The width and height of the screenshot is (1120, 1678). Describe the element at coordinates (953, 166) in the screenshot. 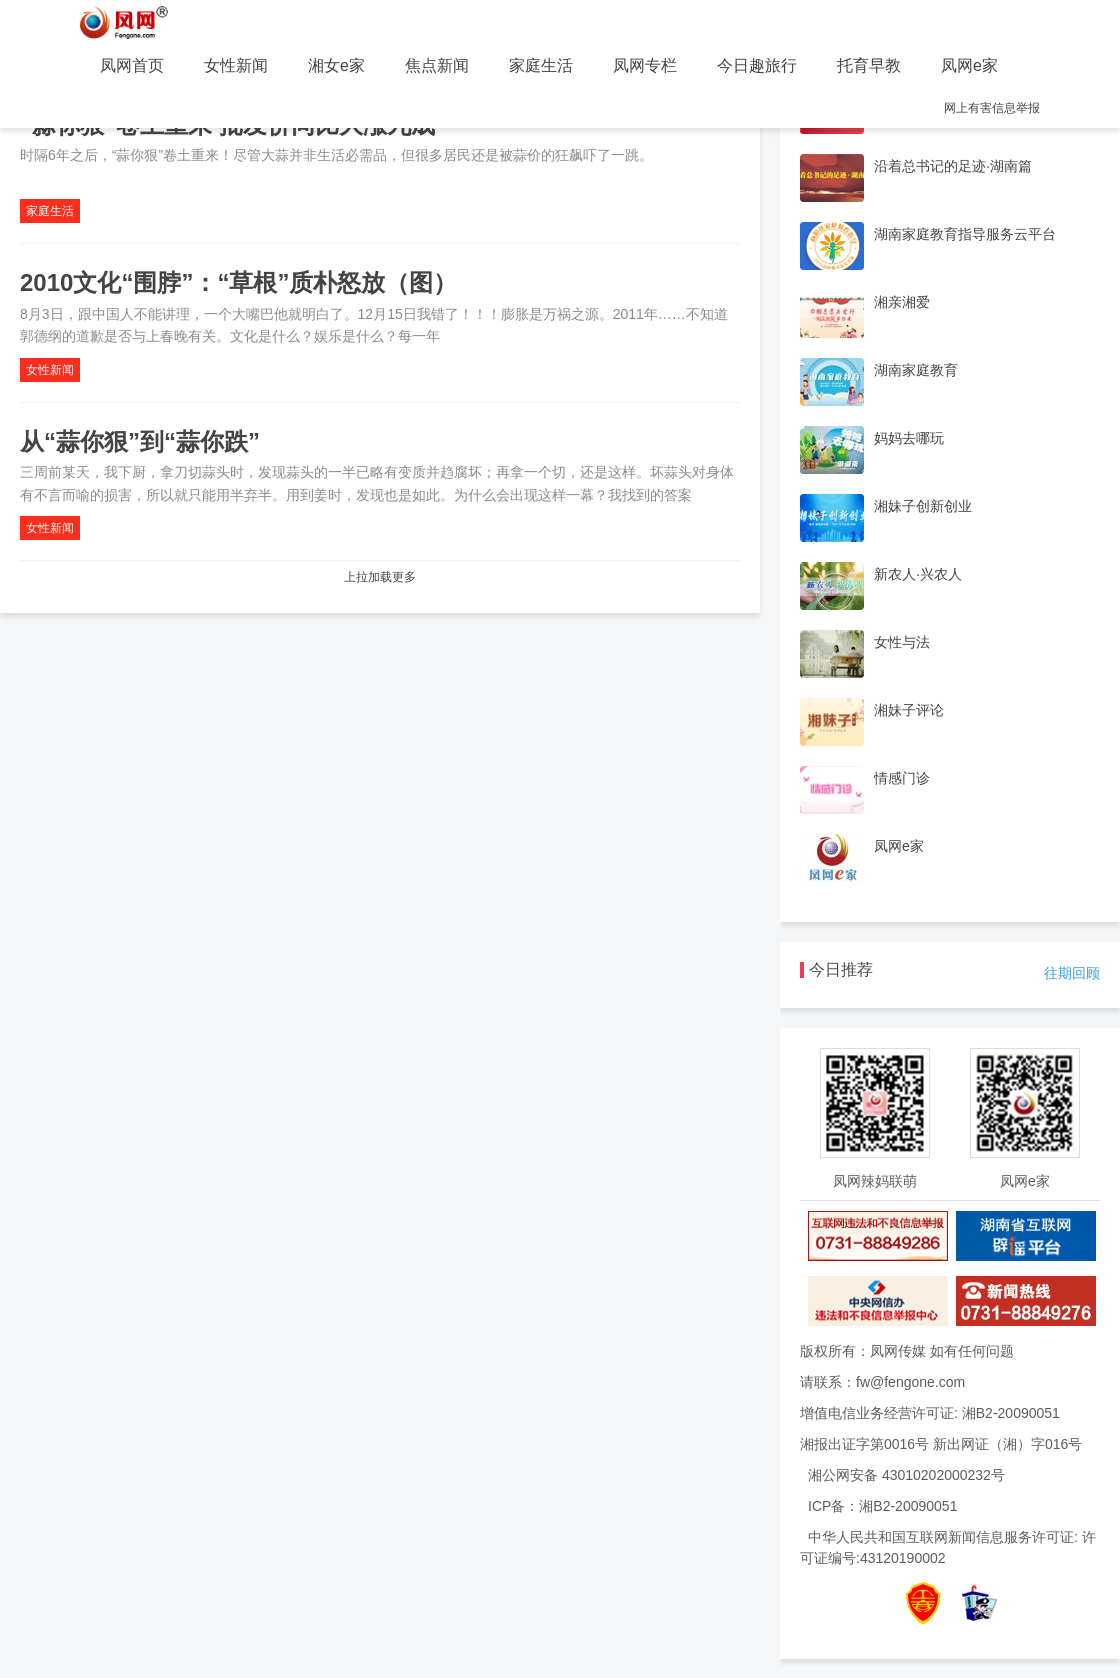

I see `沿着总书记的足迹·湖南篇` at that location.